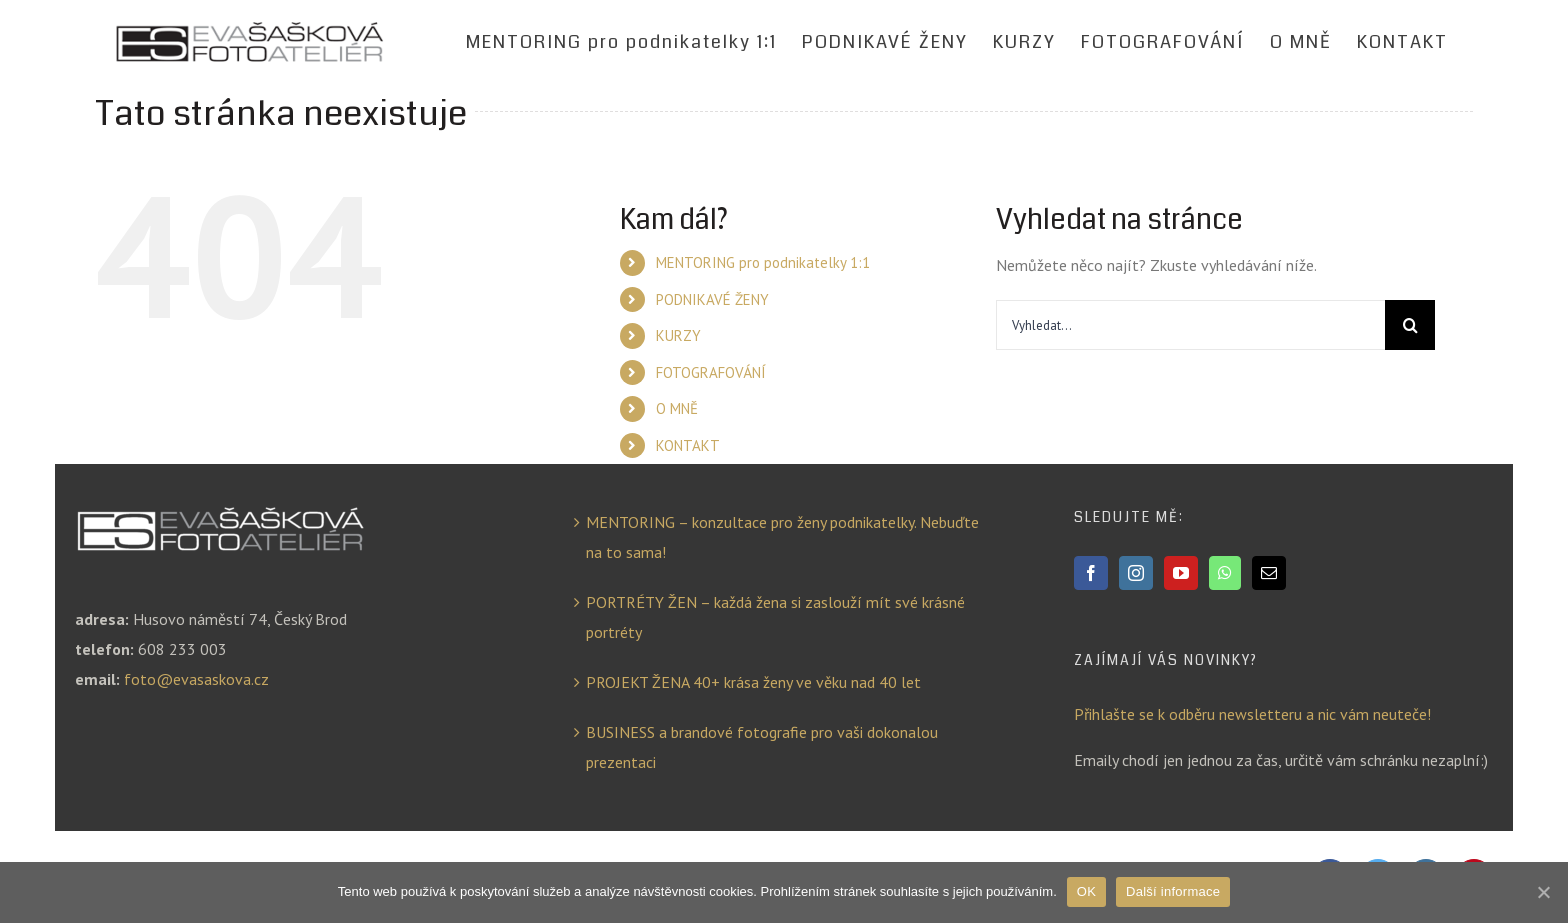  Describe the element at coordinates (1252, 714) in the screenshot. I see `Přihlašte se k odběru newsletteru a nic vám neuteče!` at that location.